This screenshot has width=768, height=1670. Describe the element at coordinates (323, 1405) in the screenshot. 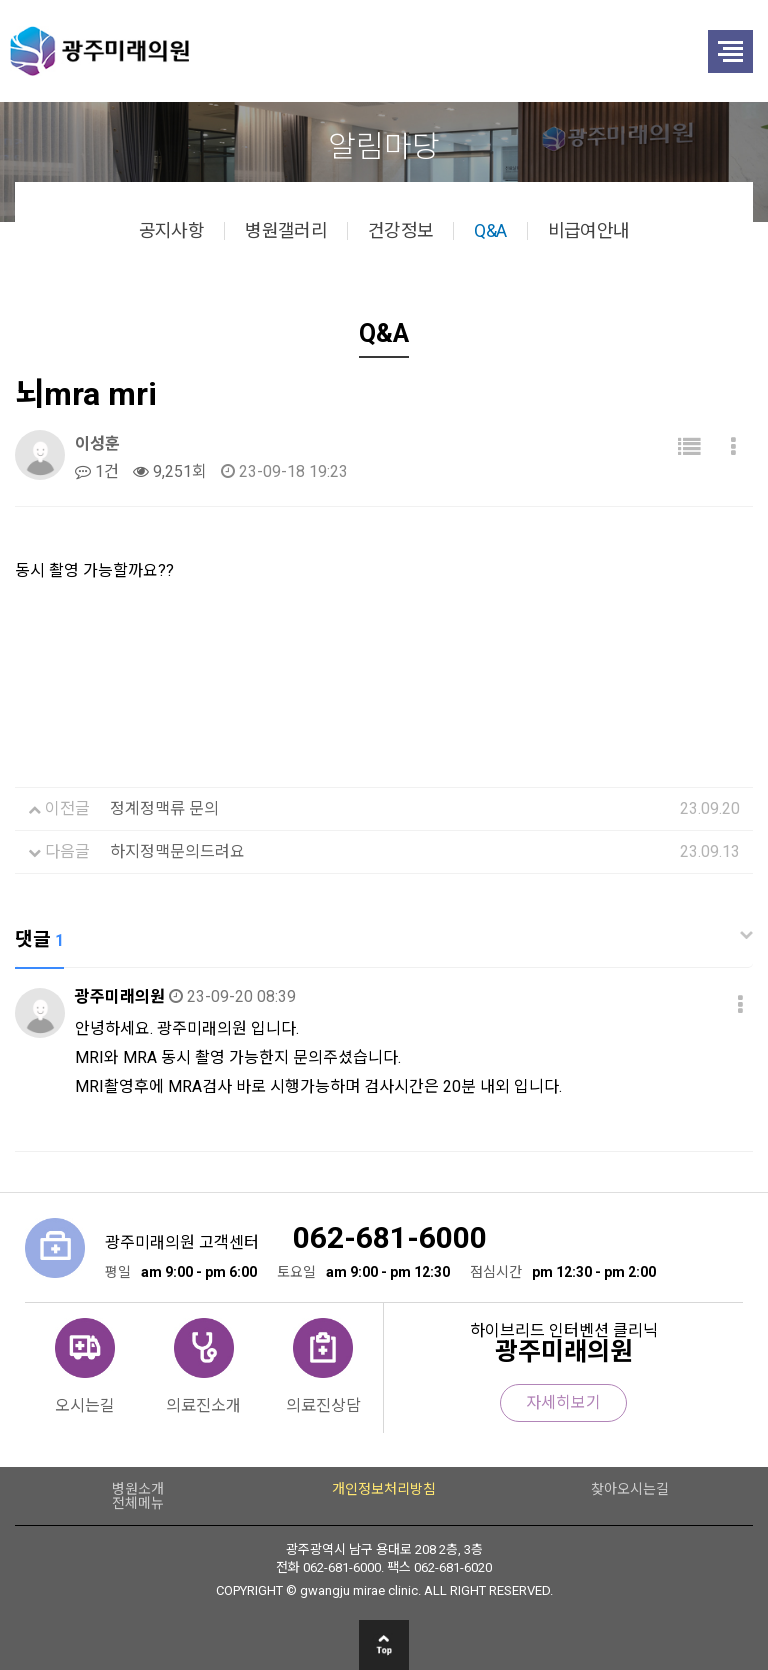

I see `의료진상담` at that location.